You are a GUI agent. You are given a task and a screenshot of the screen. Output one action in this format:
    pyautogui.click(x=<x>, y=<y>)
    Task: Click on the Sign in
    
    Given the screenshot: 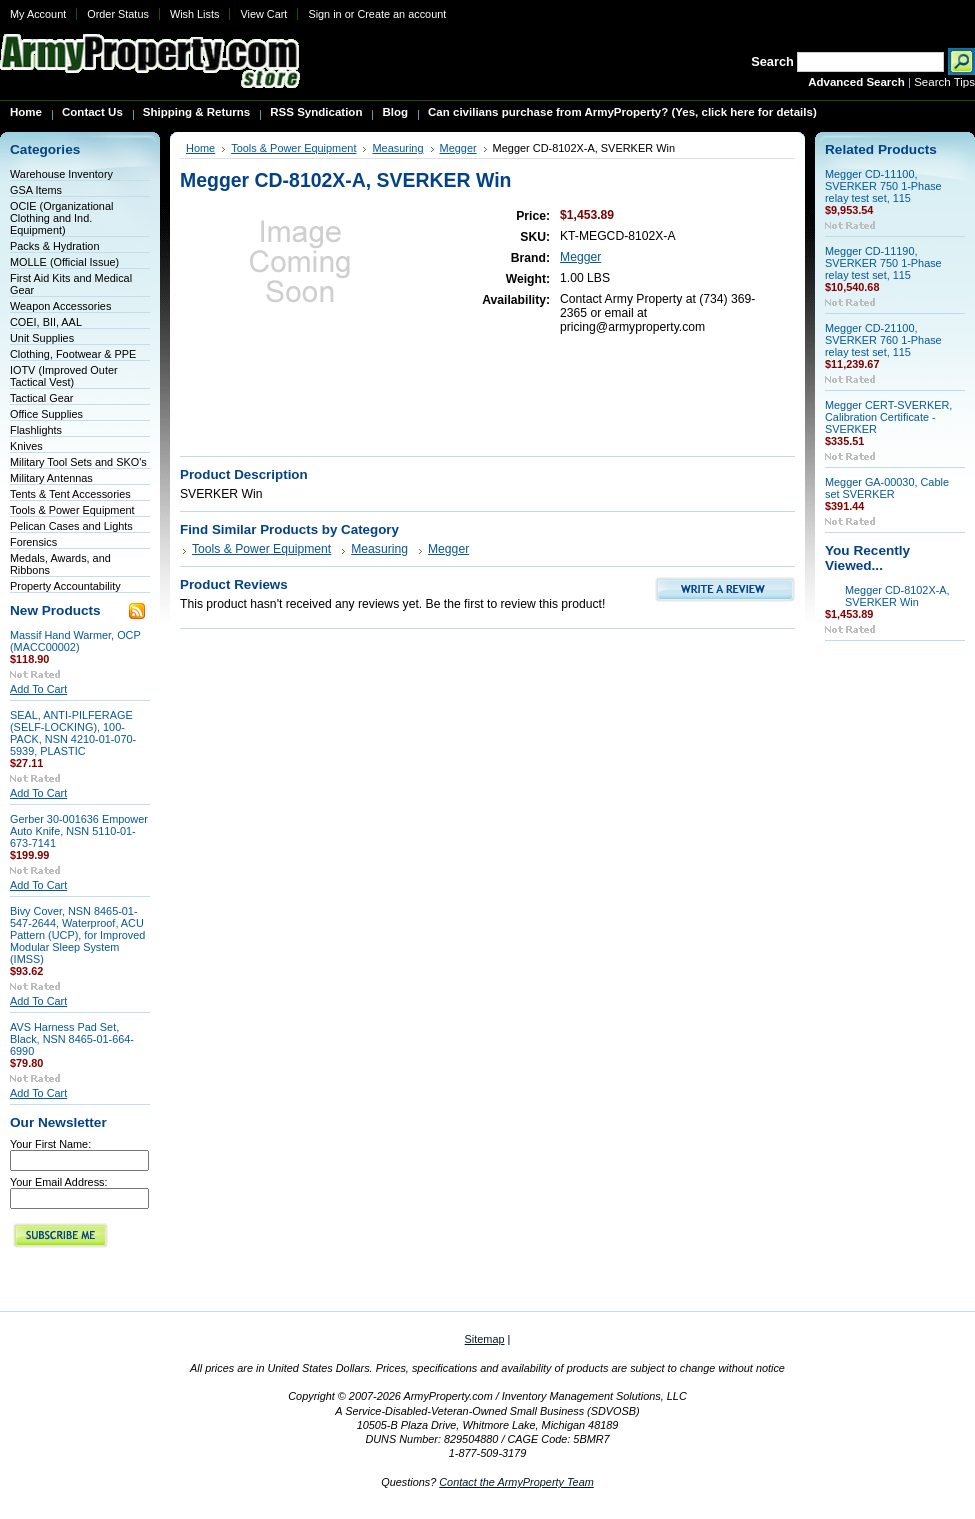 What is the action you would take?
    pyautogui.click(x=324, y=14)
    